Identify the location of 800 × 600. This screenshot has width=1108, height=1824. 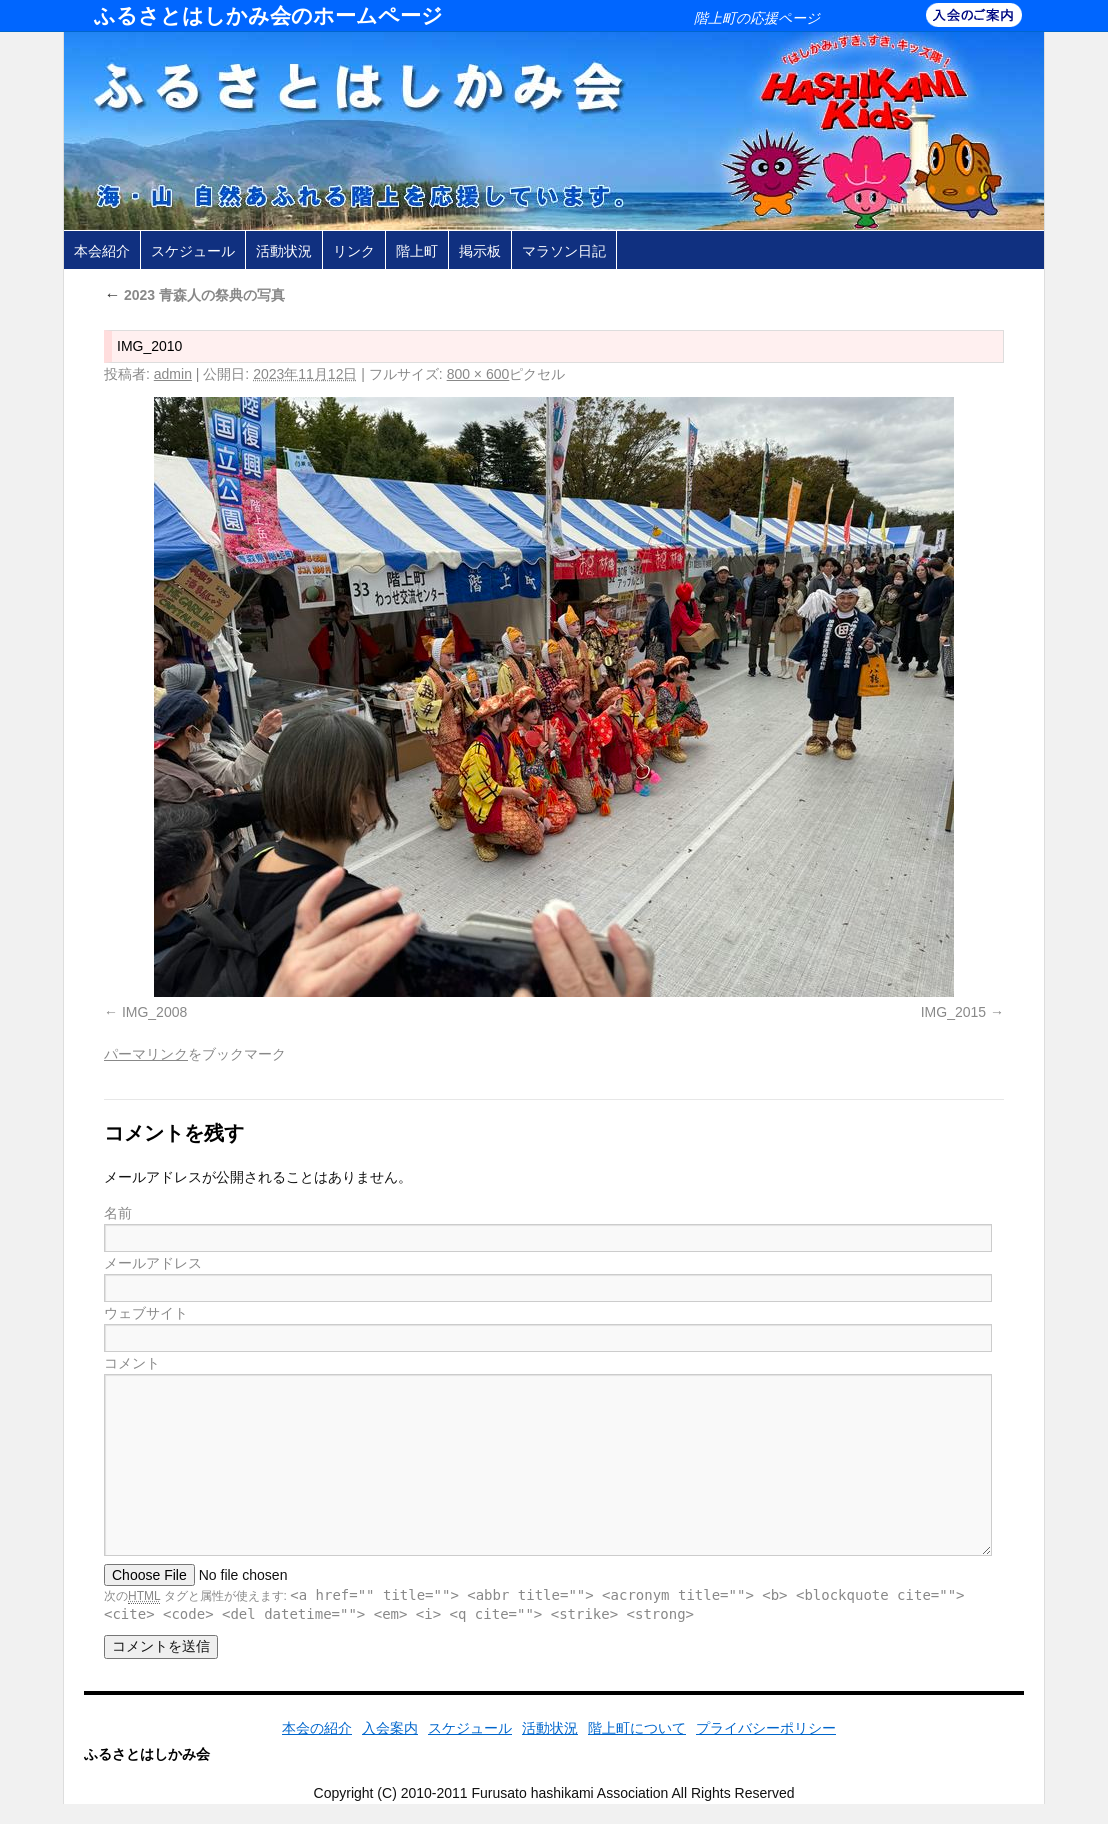
(478, 374).